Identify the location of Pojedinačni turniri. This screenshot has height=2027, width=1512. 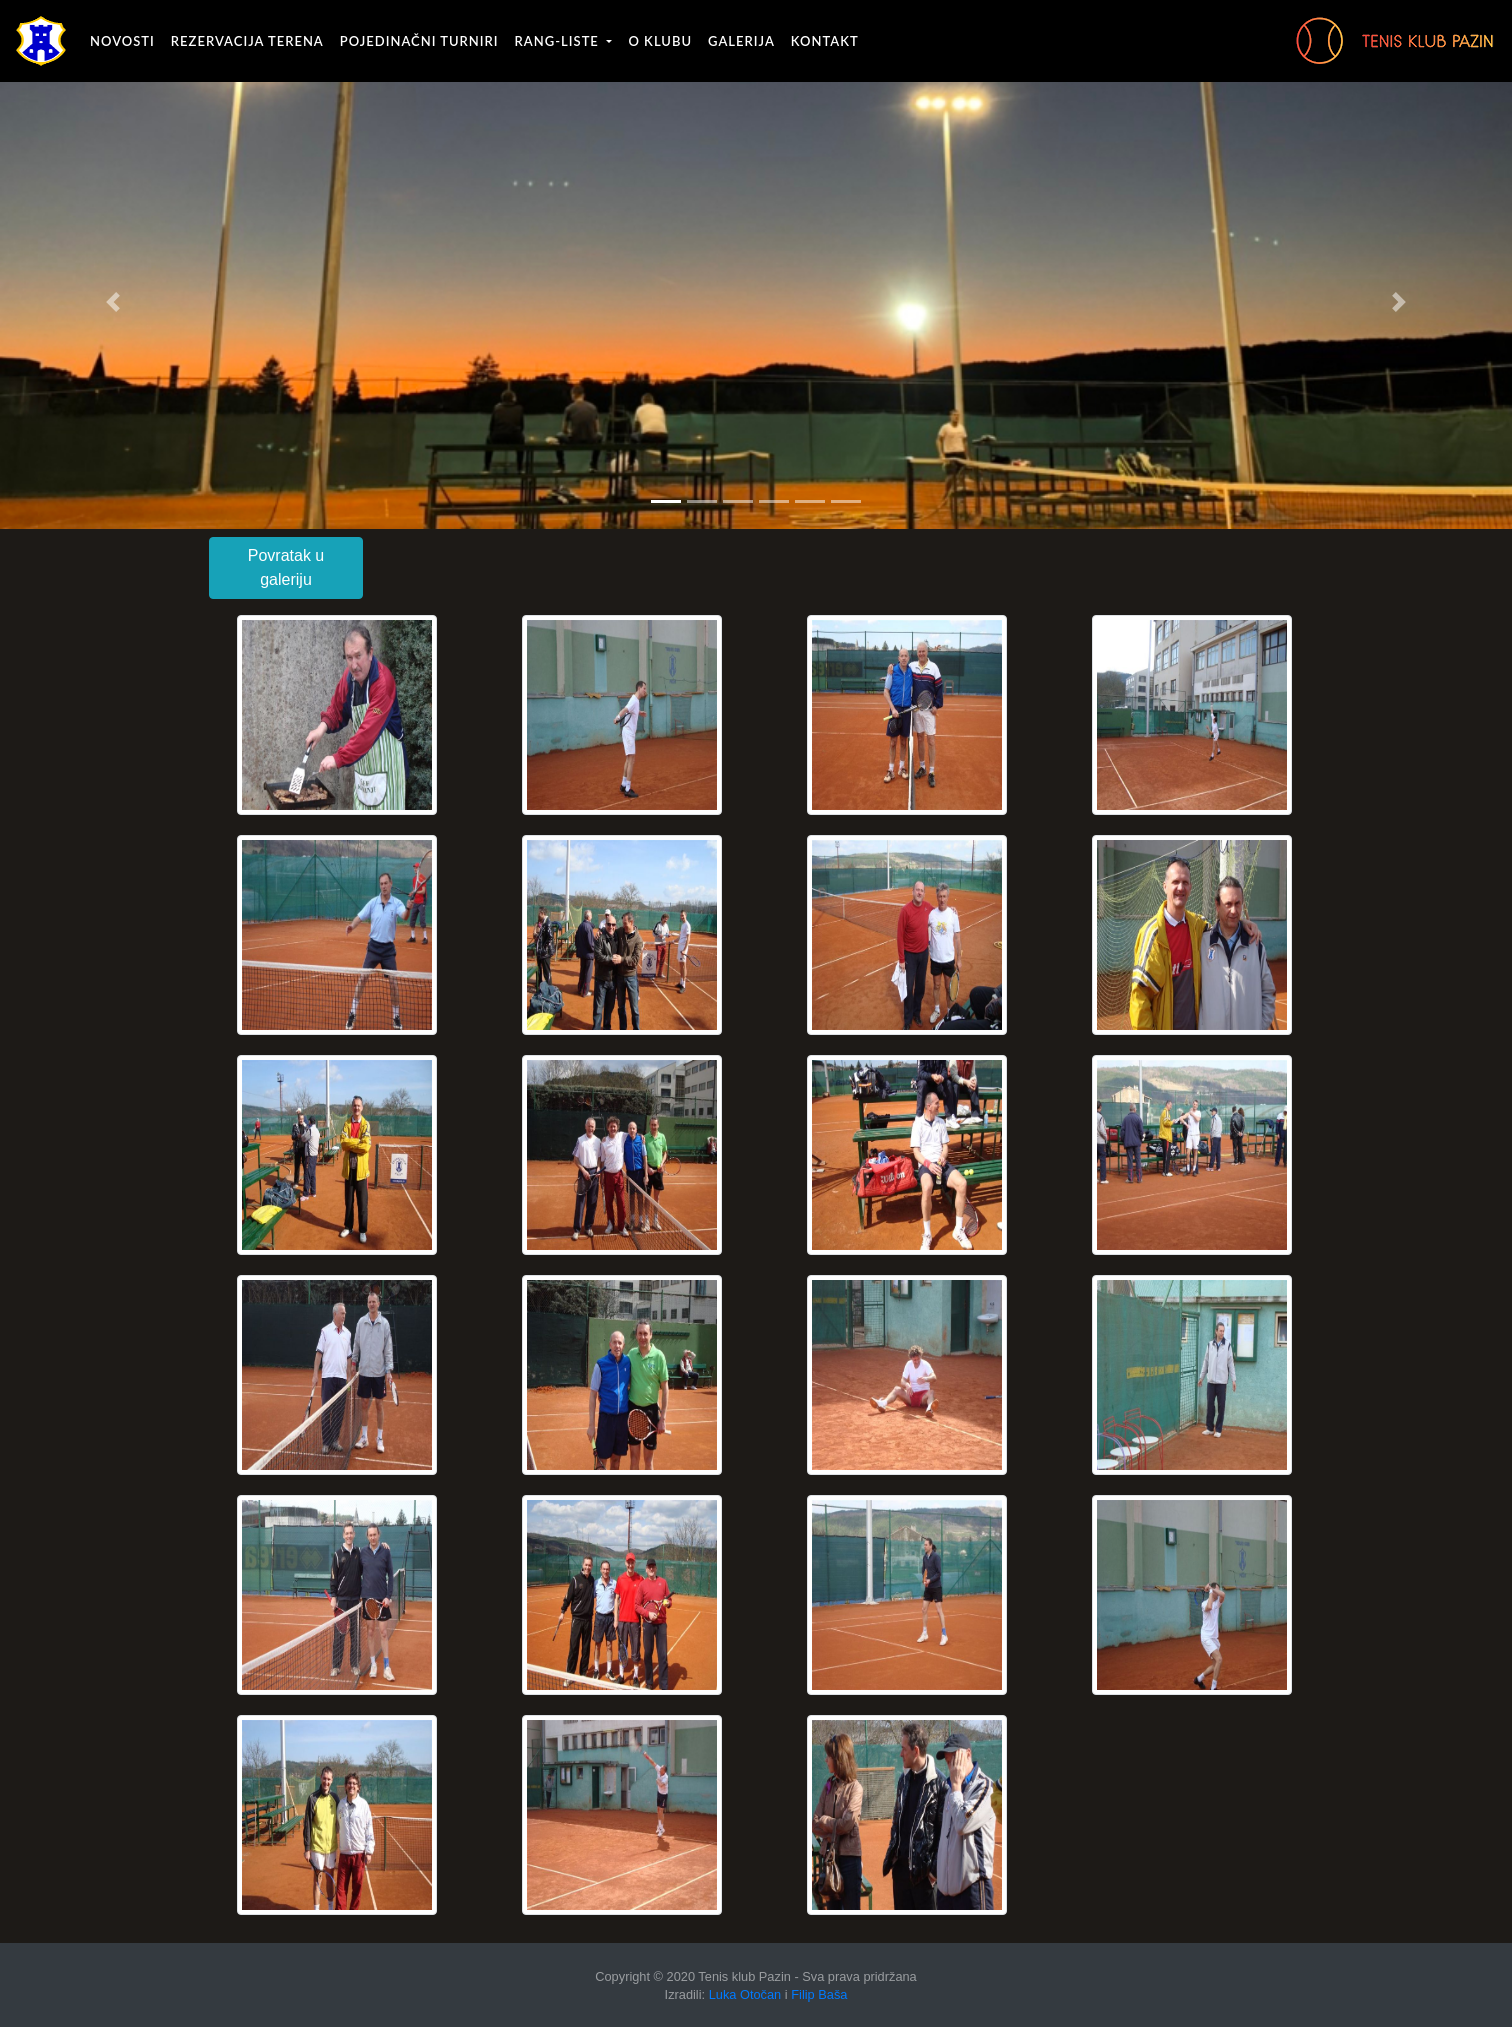
(419, 41).